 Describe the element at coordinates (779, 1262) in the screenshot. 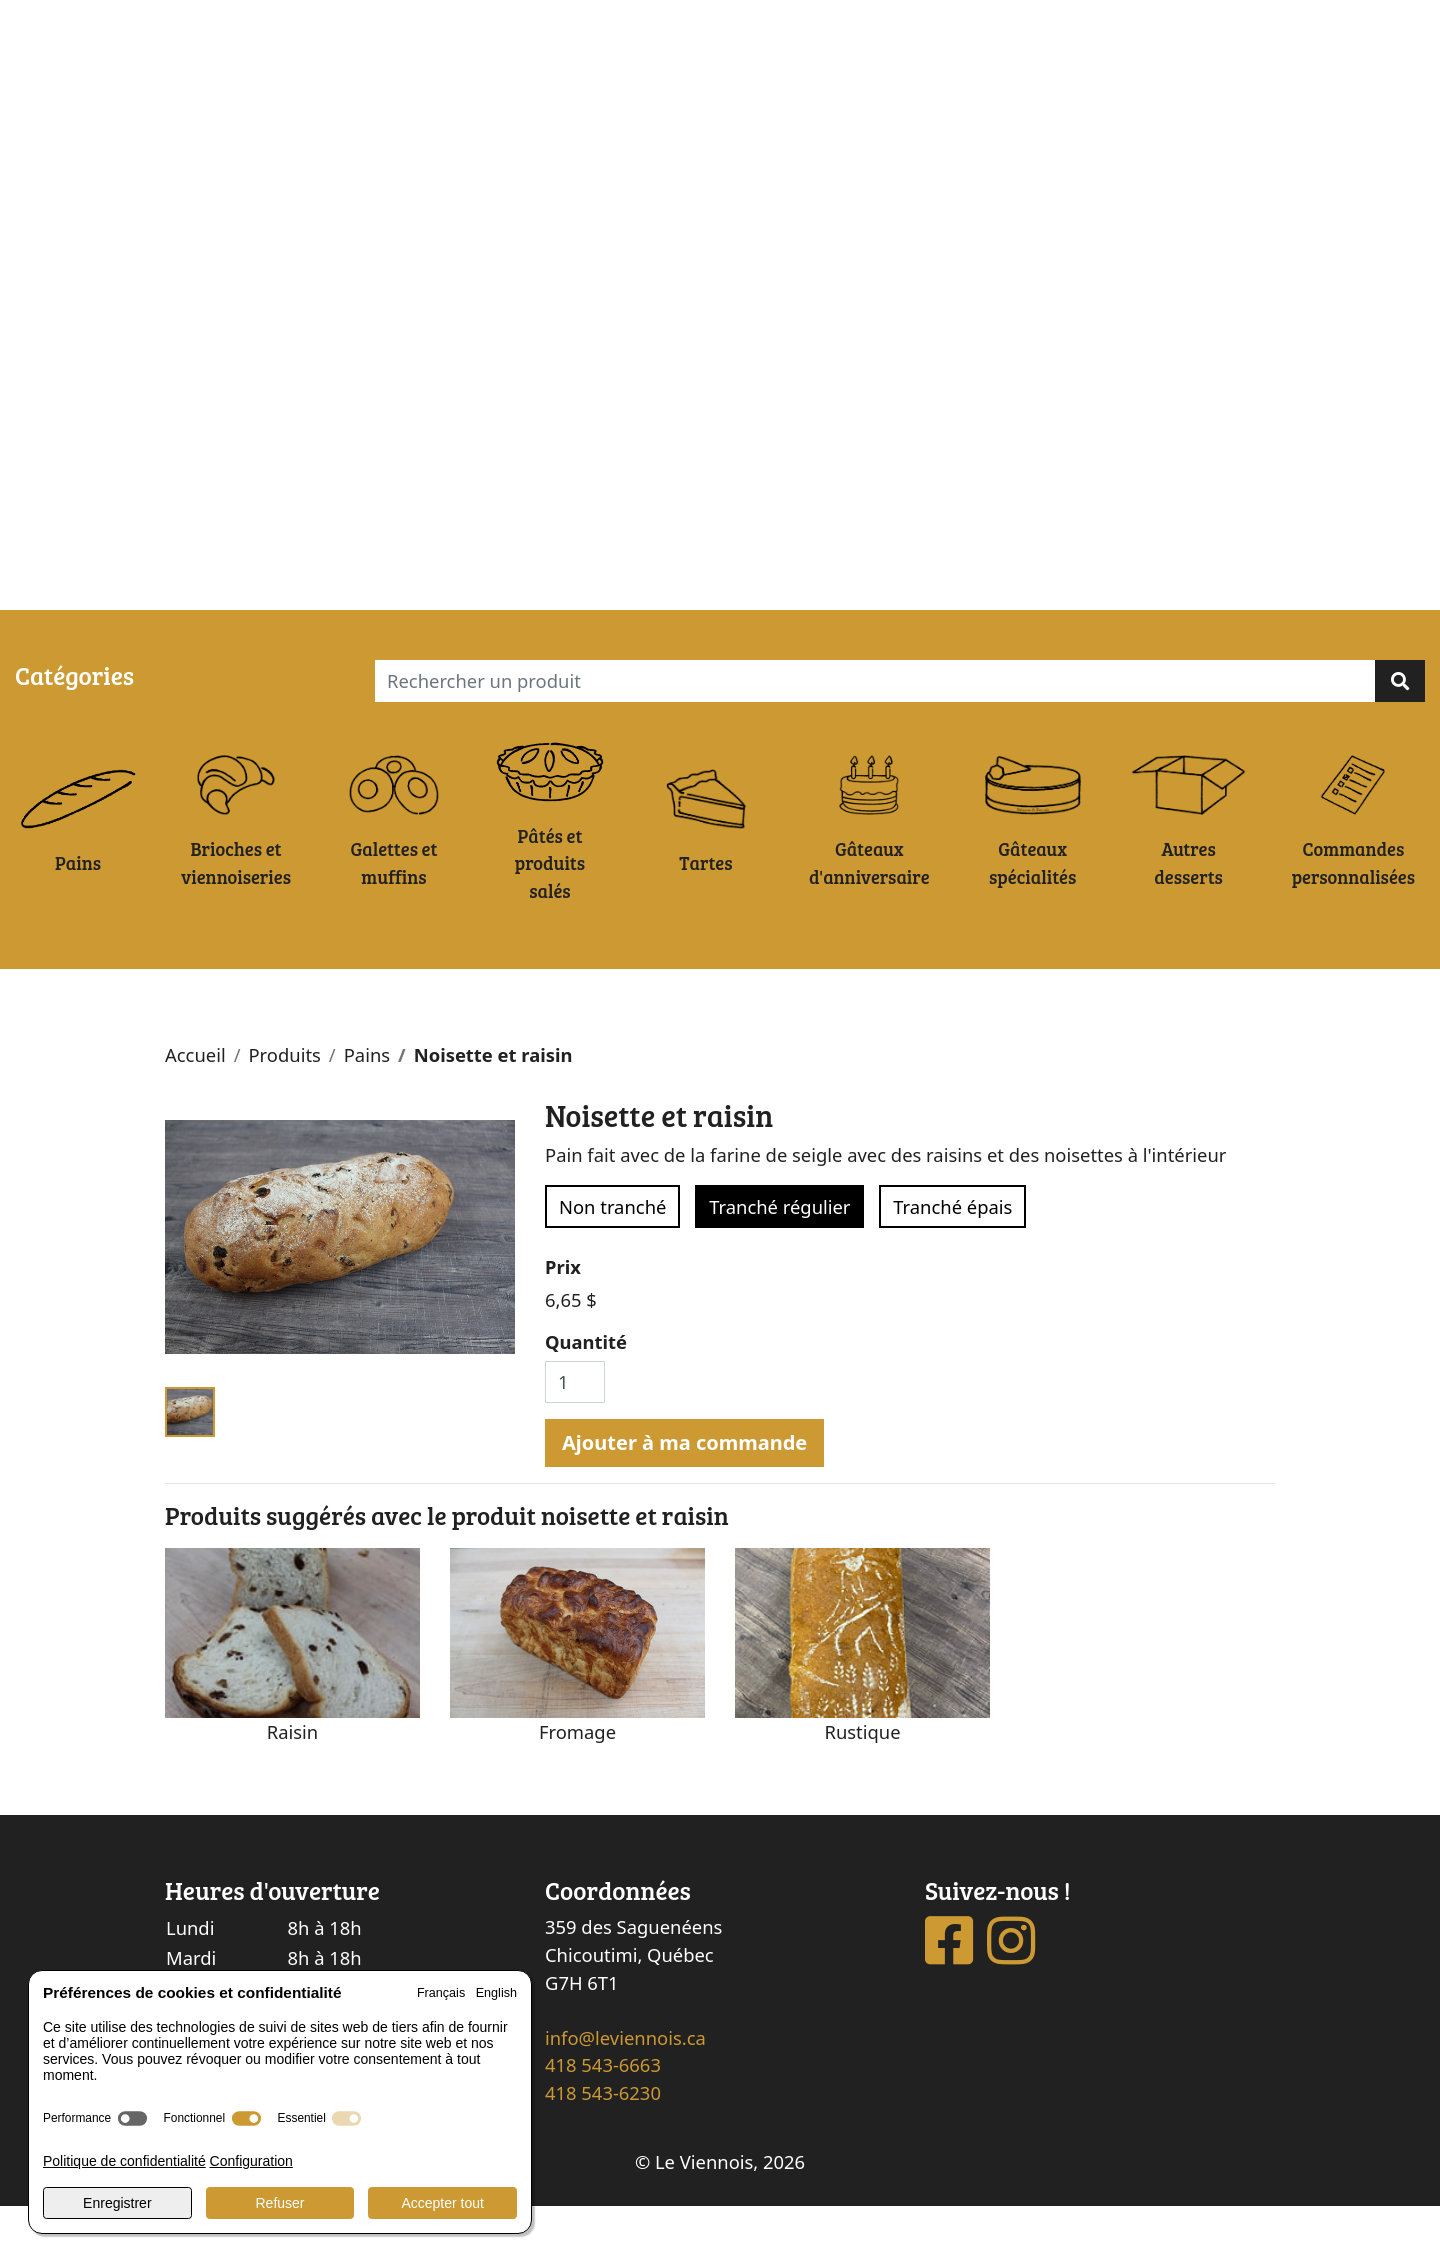

I see `Tranché régulier` at that location.